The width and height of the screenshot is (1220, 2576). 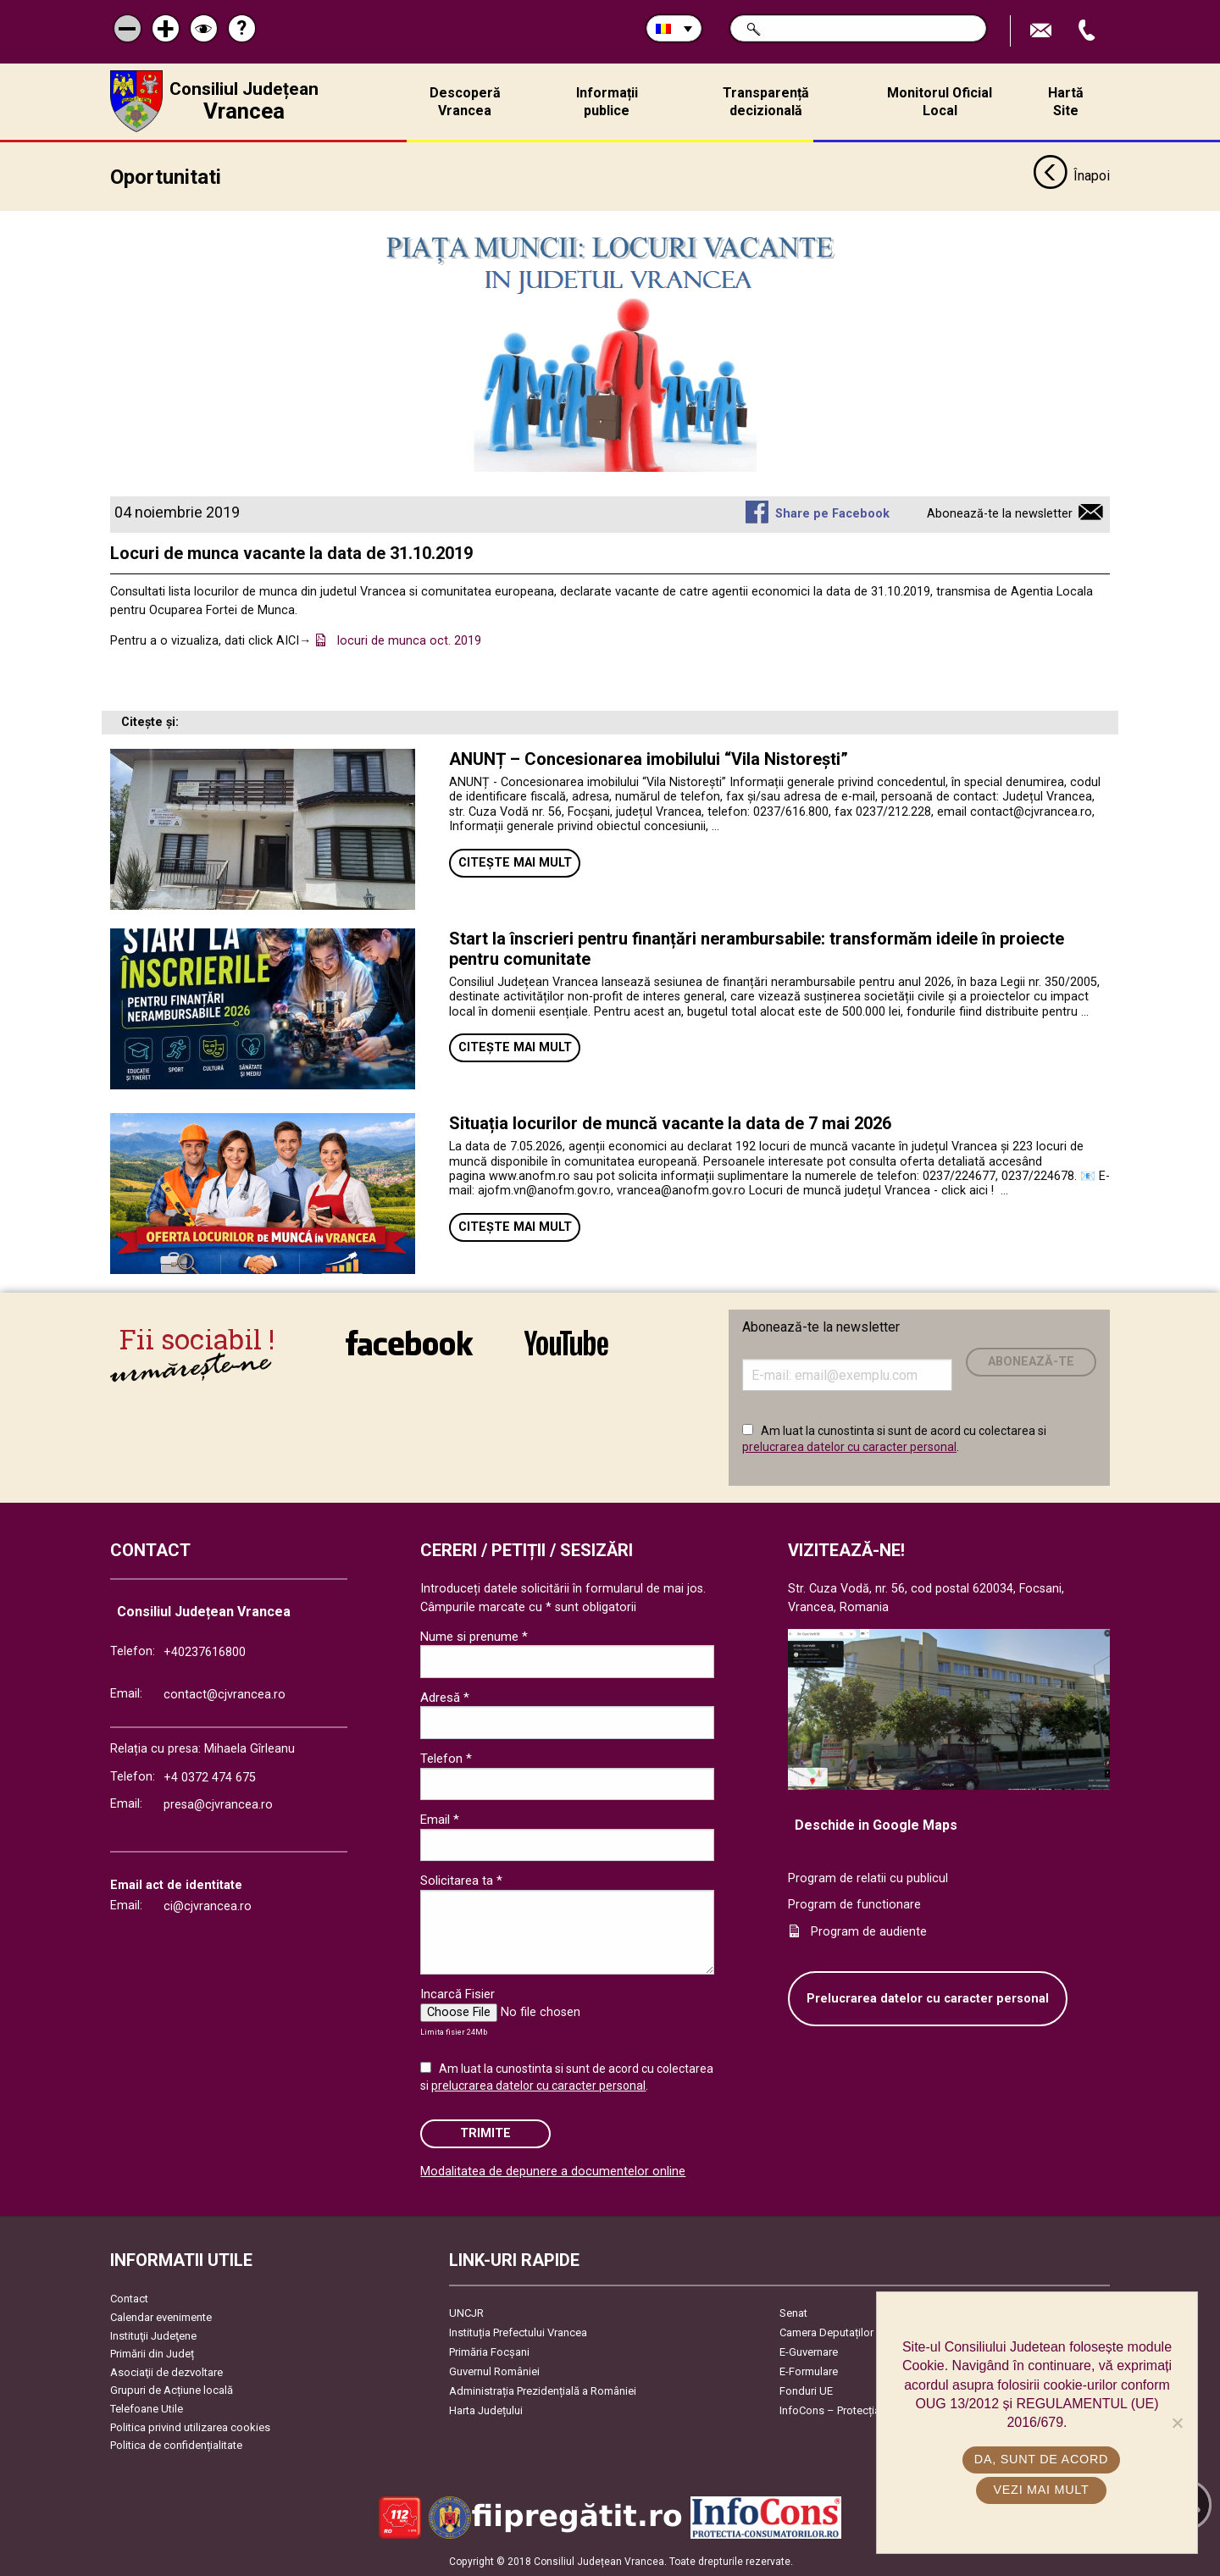 I want to click on Informații publice, so click(x=607, y=102).